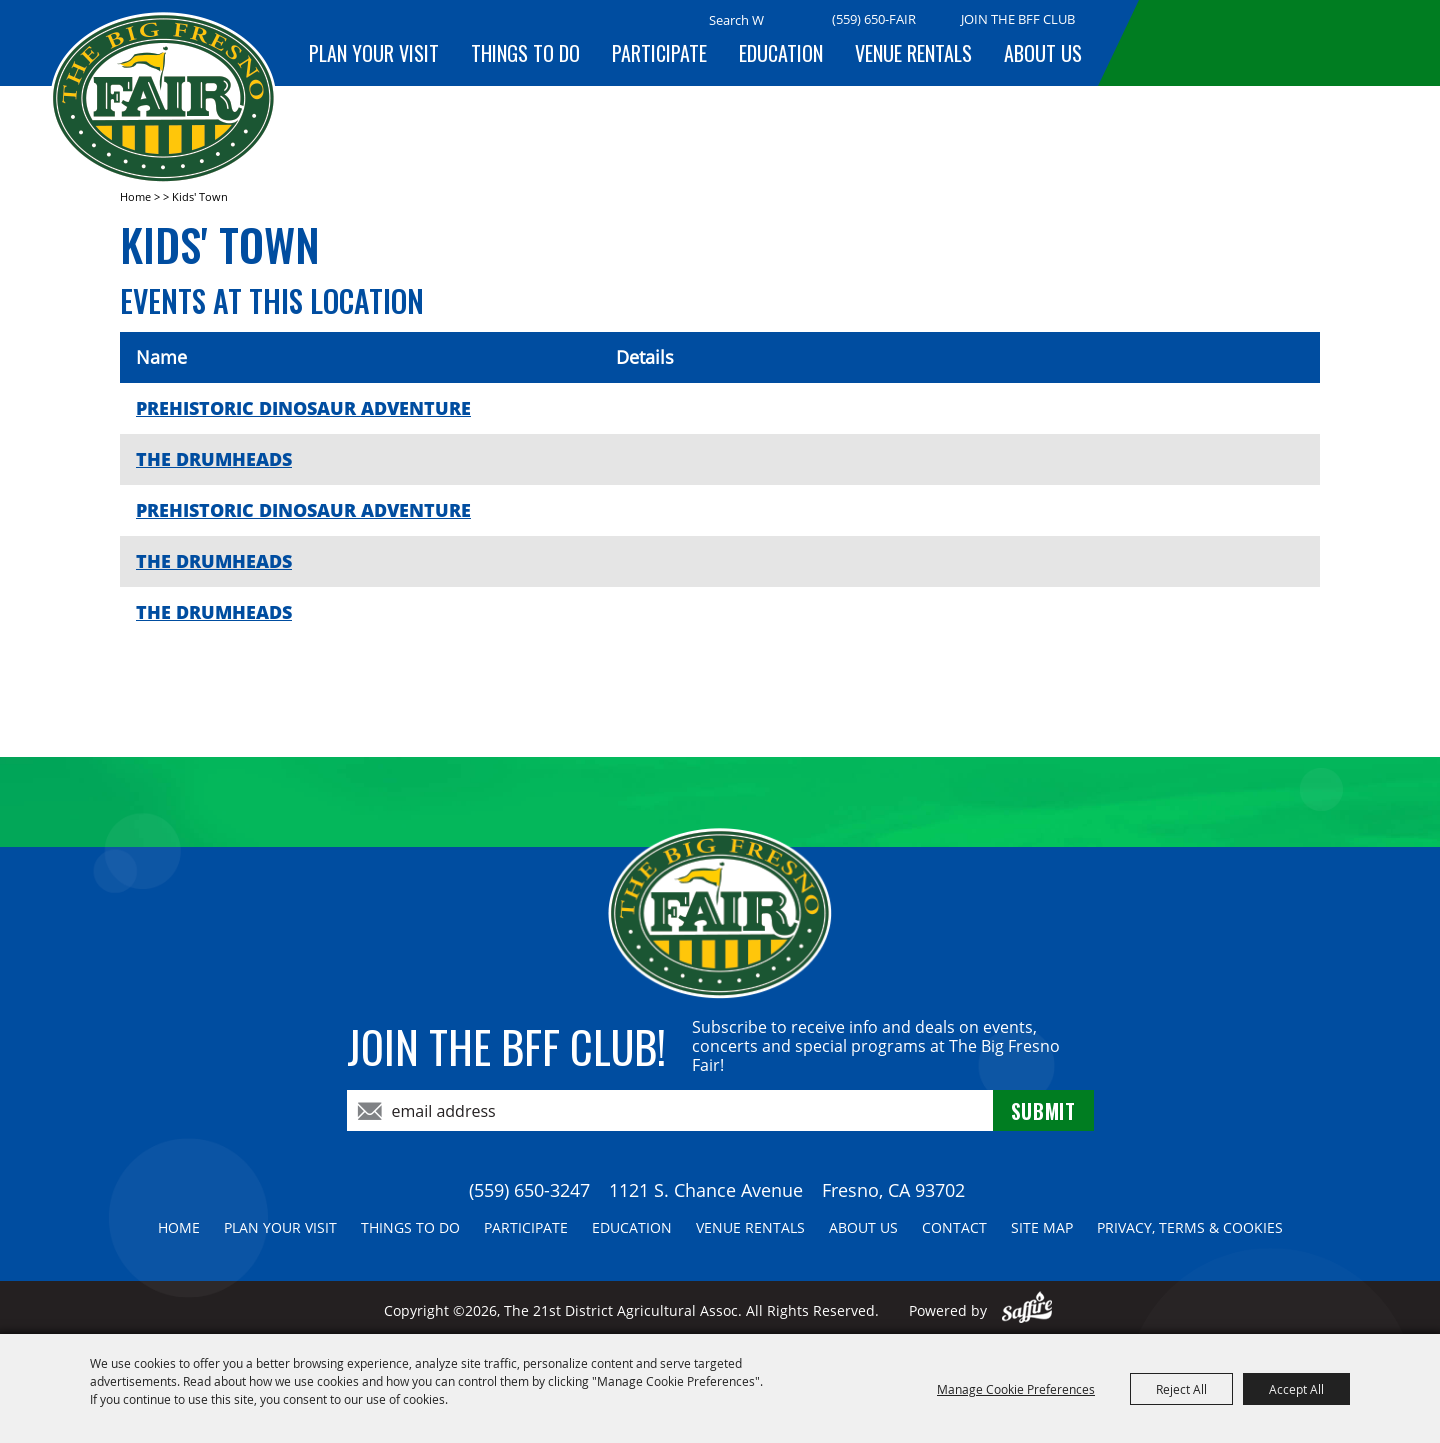 Image resolution: width=1440 pixels, height=1443 pixels. Describe the element at coordinates (913, 53) in the screenshot. I see `Venue Rentals` at that location.